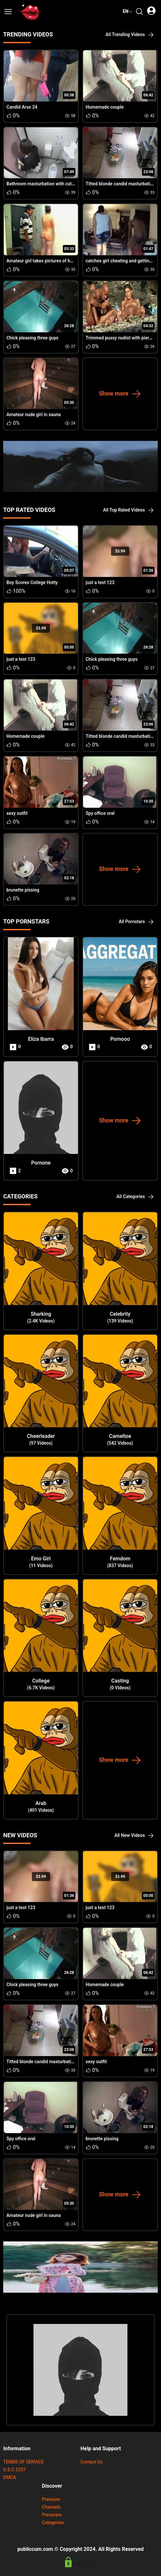 The height and width of the screenshot is (2576, 161). Describe the element at coordinates (21, 107) in the screenshot. I see `Candid Arse 24` at that location.